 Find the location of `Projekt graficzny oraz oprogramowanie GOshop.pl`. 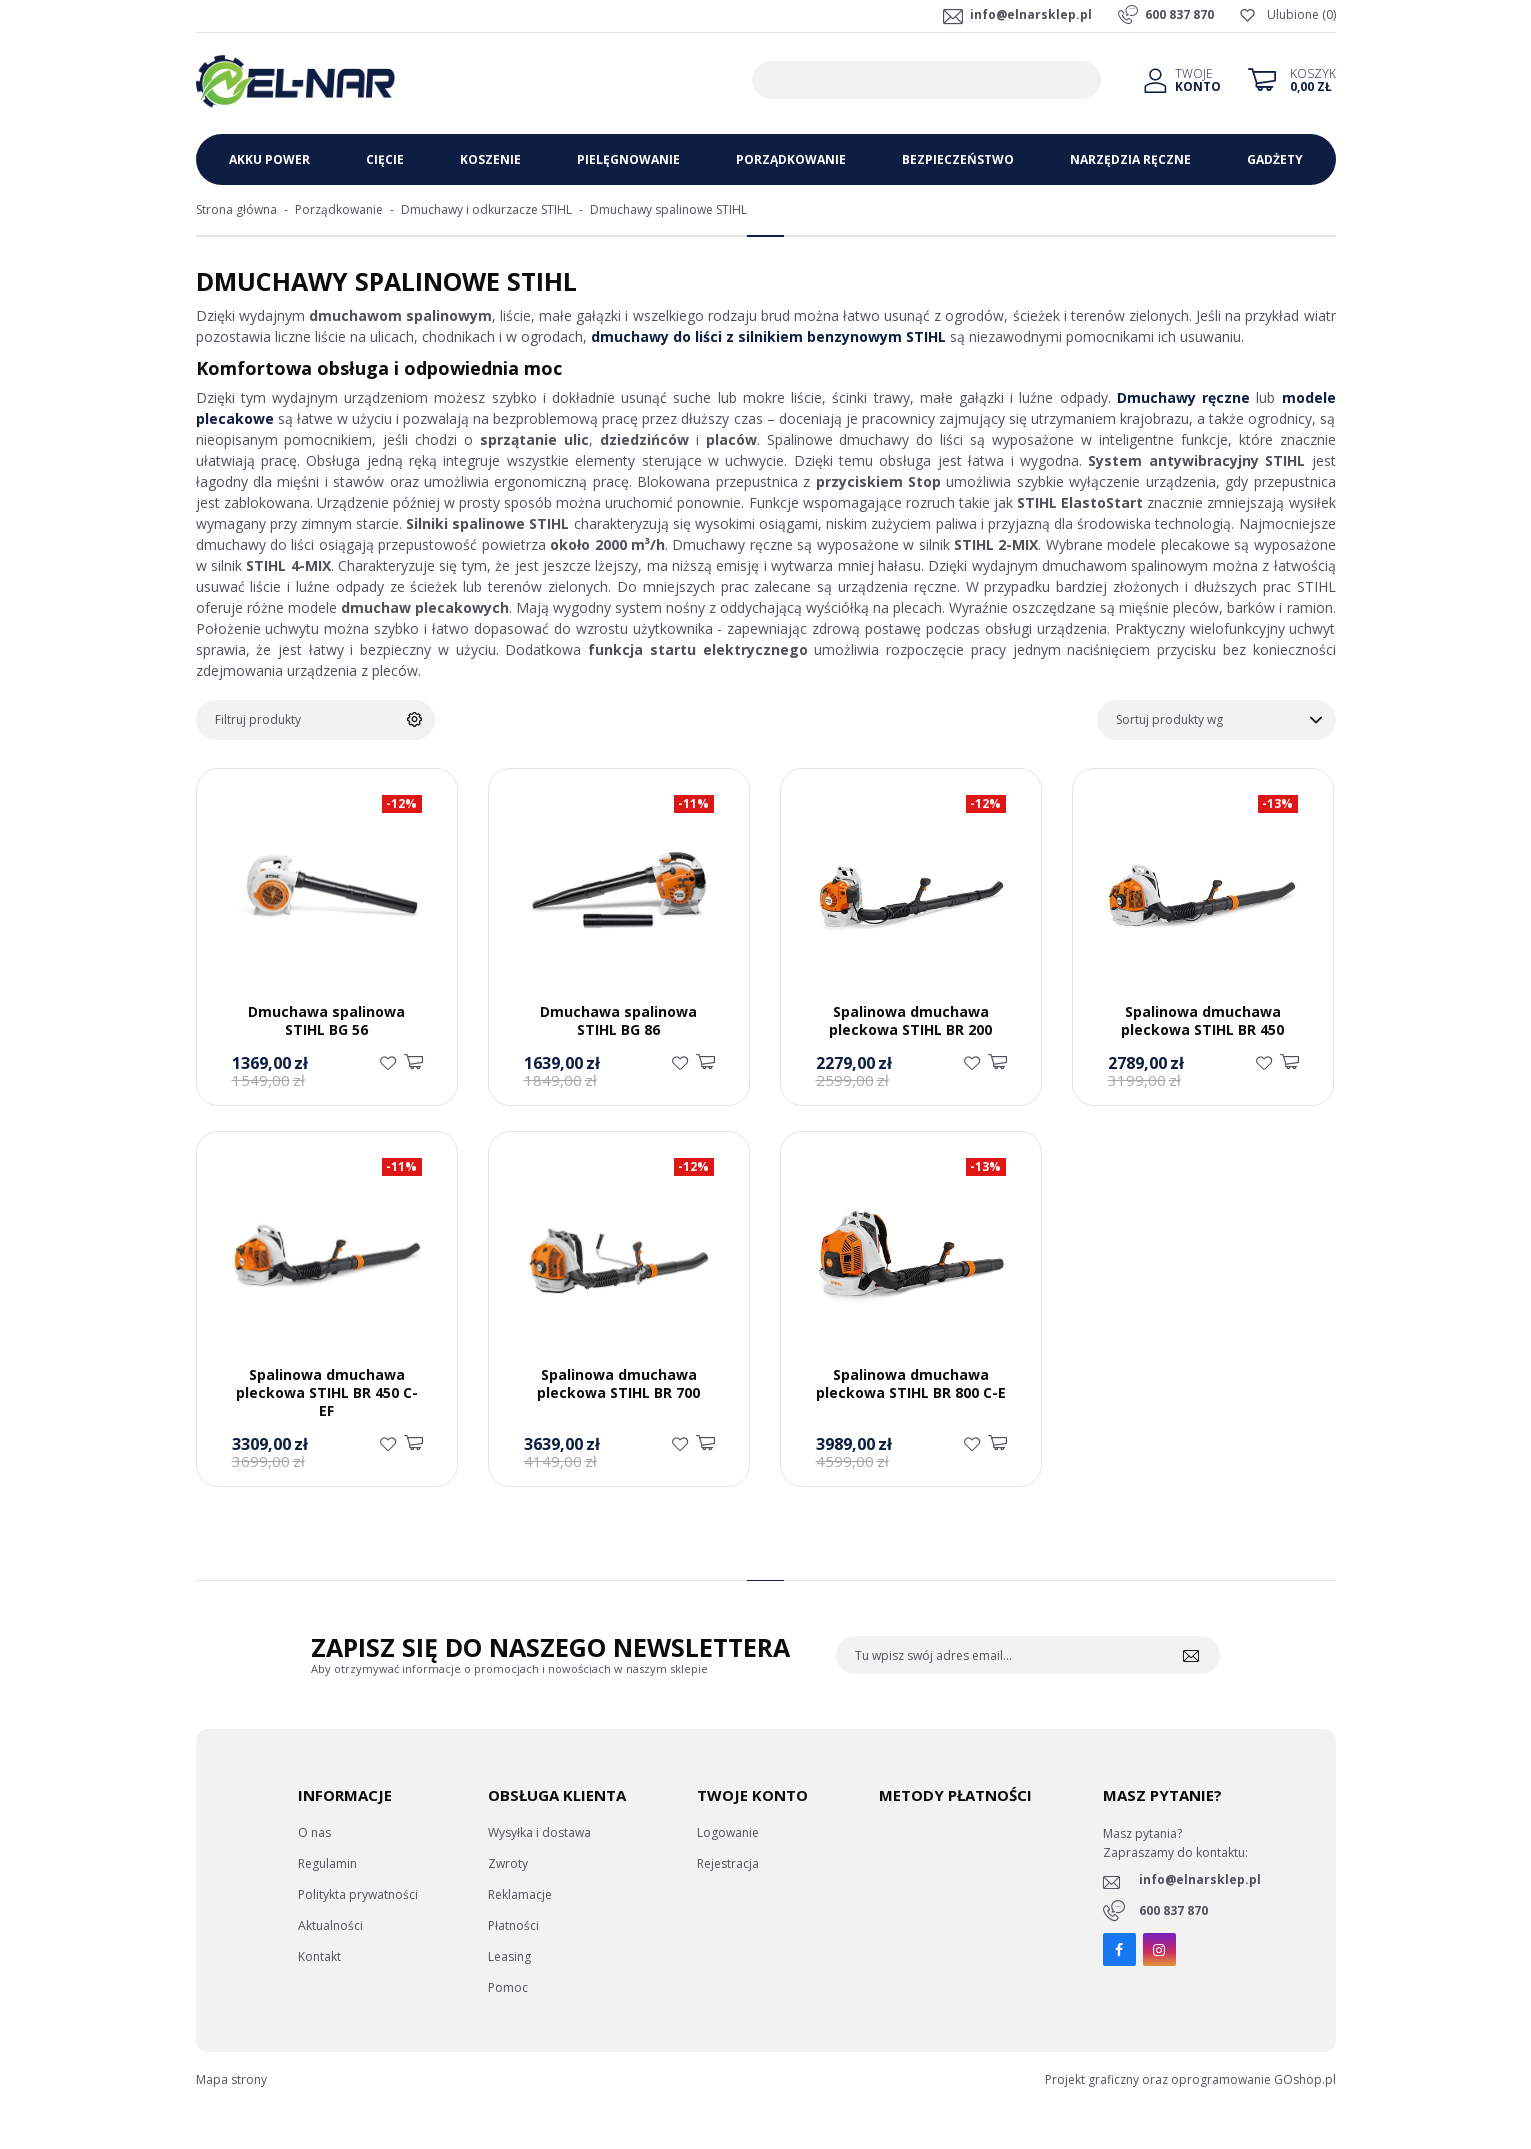

Projekt graficzny oraz oprogramowanie GOshop.pl is located at coordinates (1190, 2079).